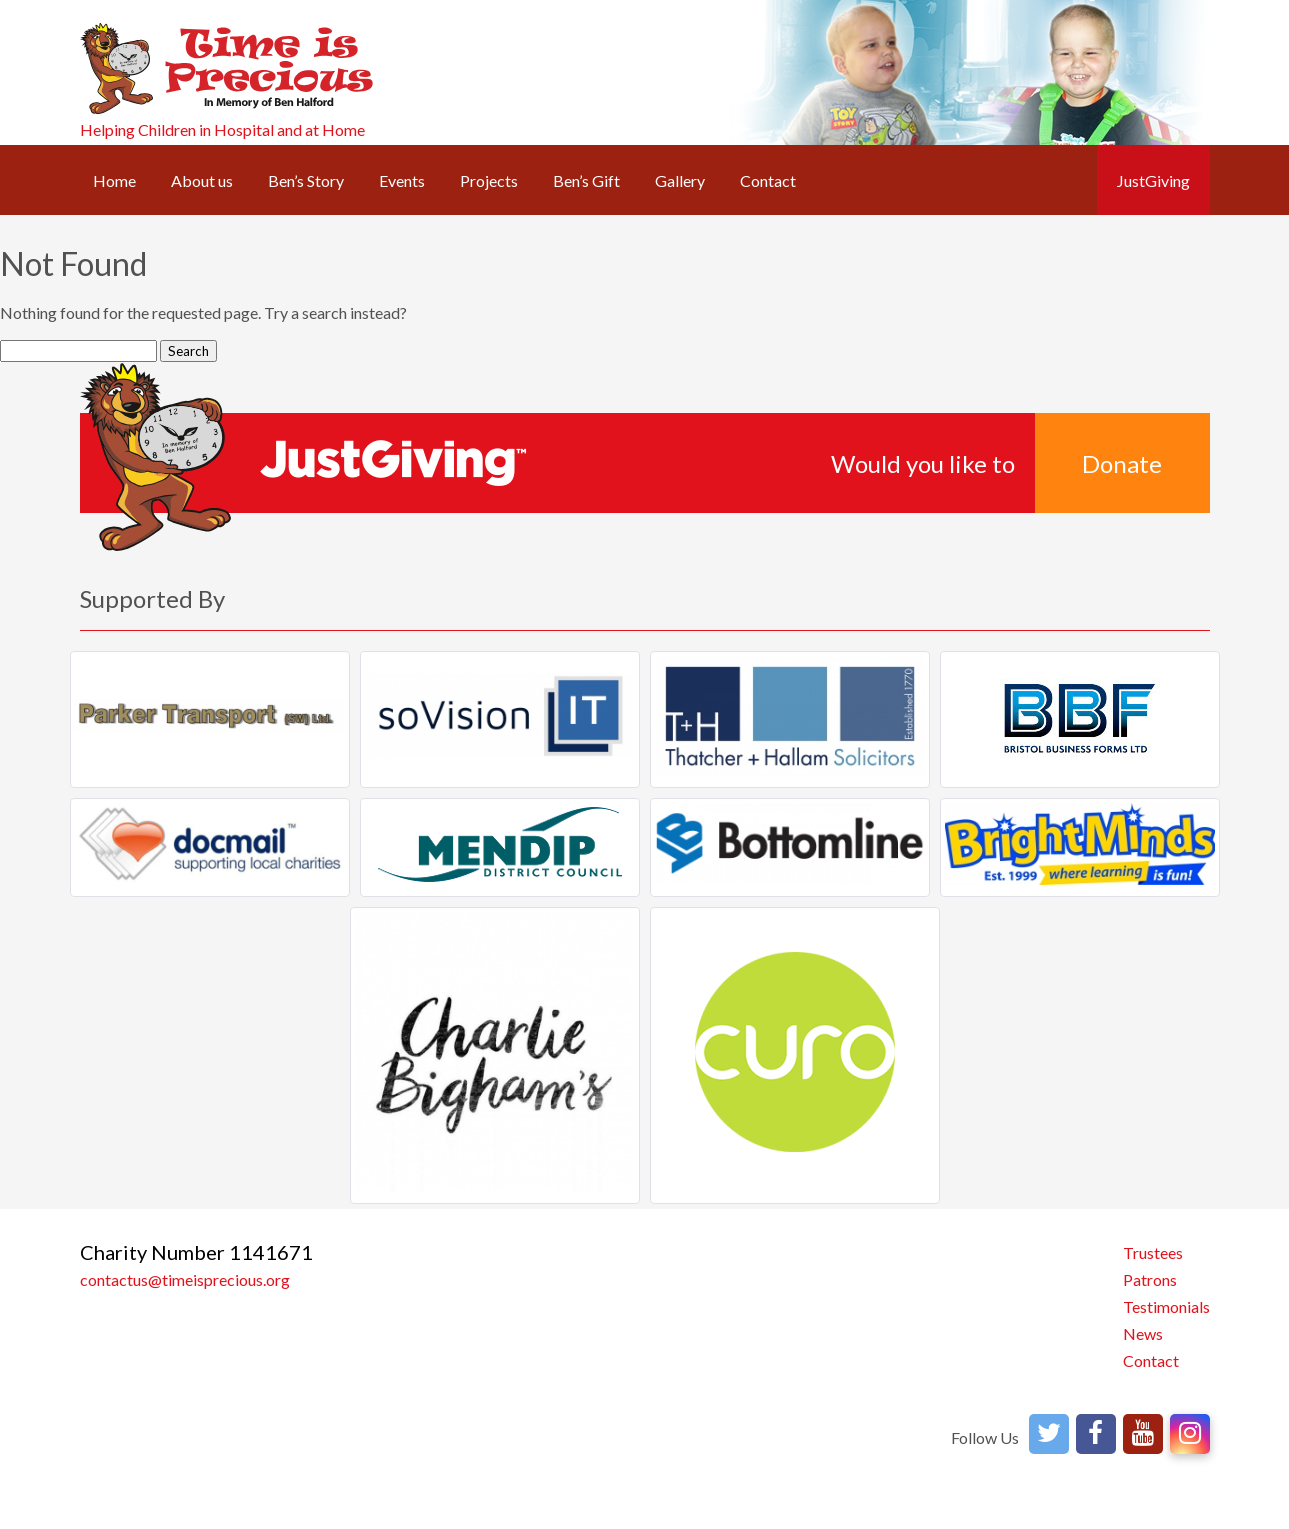  Describe the element at coordinates (306, 180) in the screenshot. I see `Ben’s Story` at that location.